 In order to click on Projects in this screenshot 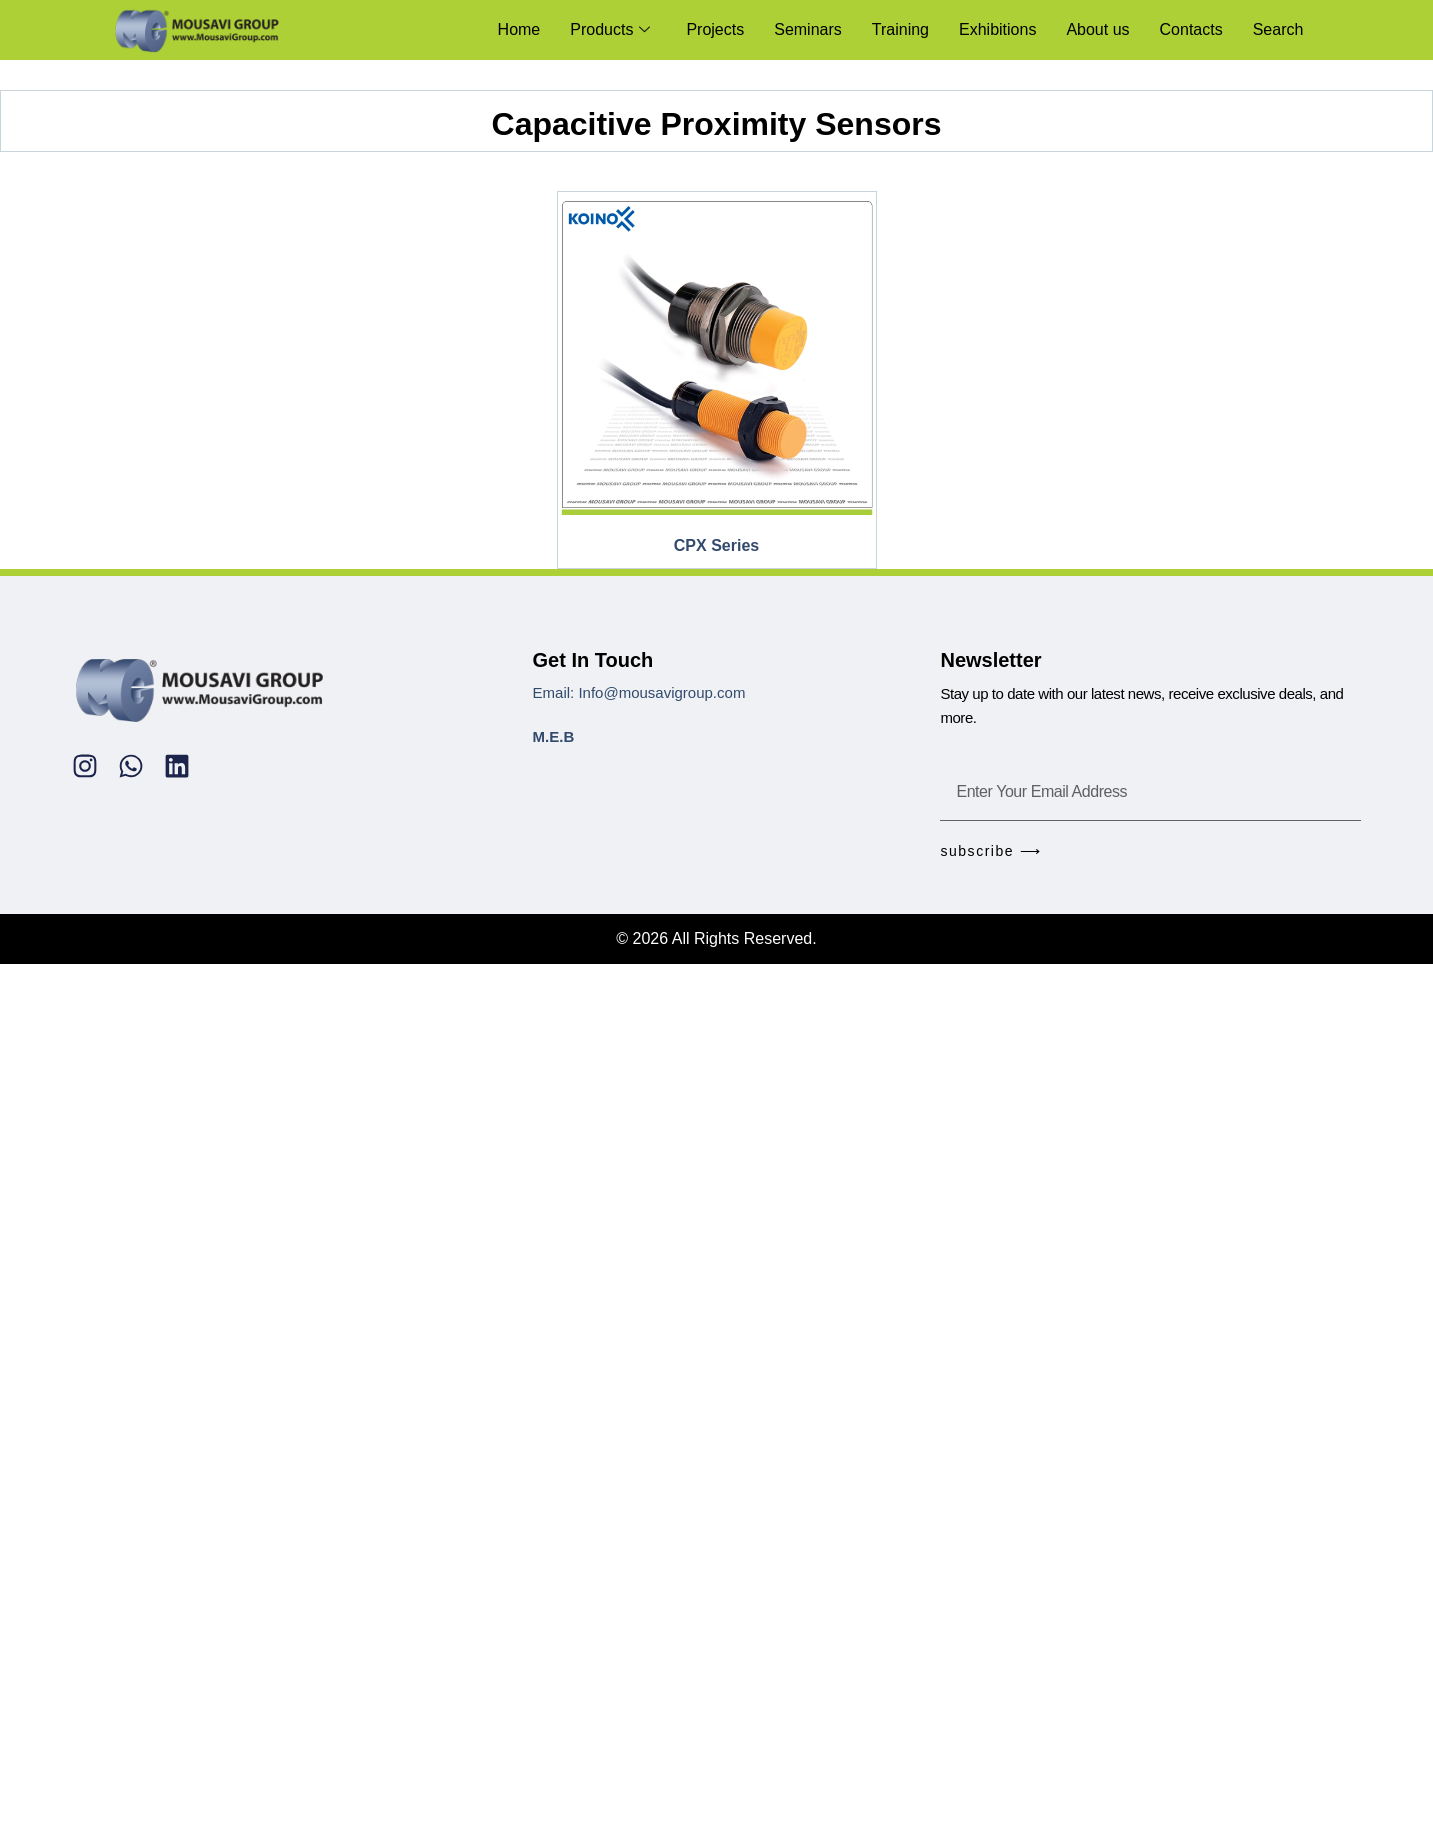, I will do `click(716, 29)`.